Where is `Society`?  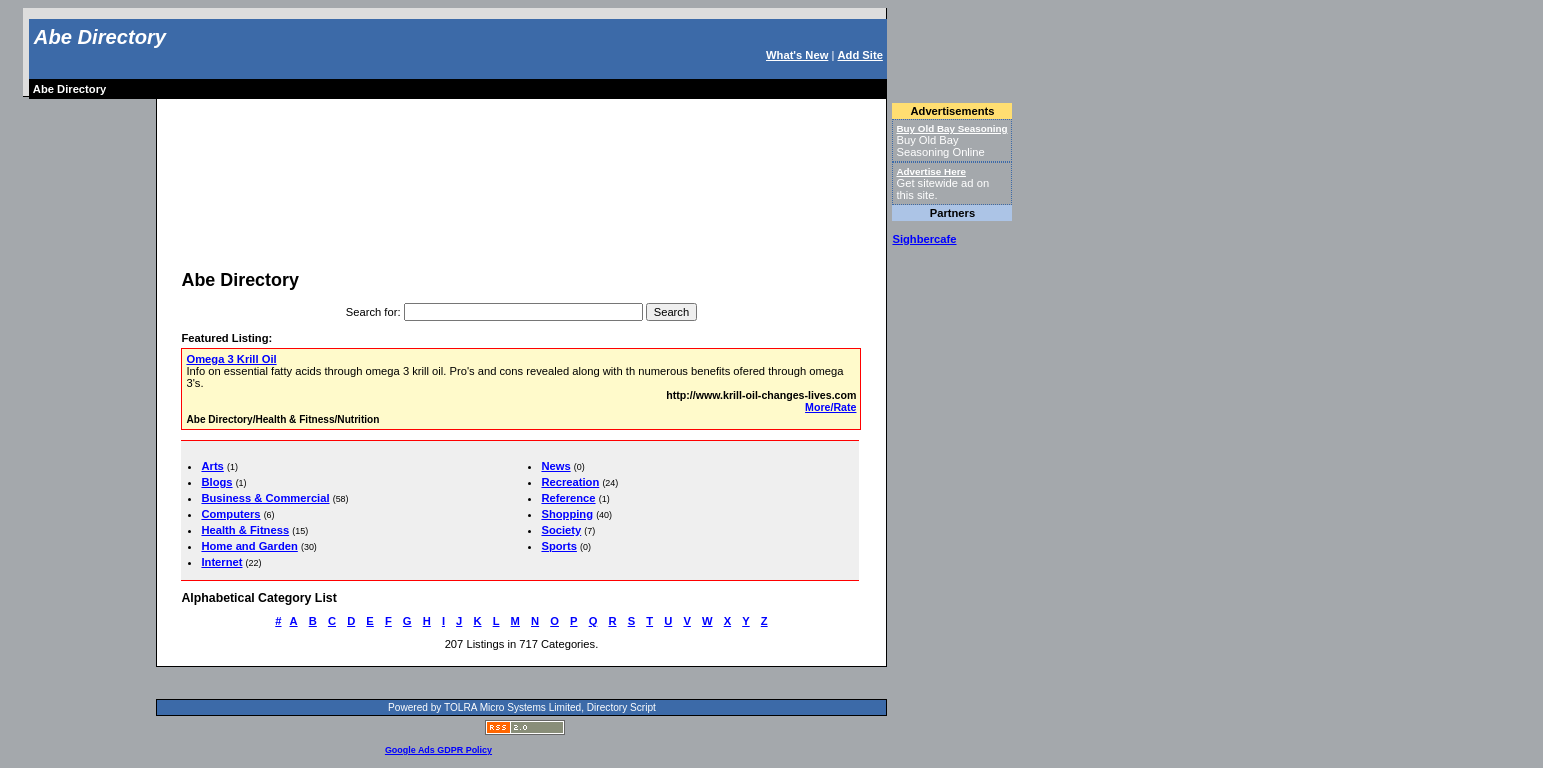
Society is located at coordinates (561, 530).